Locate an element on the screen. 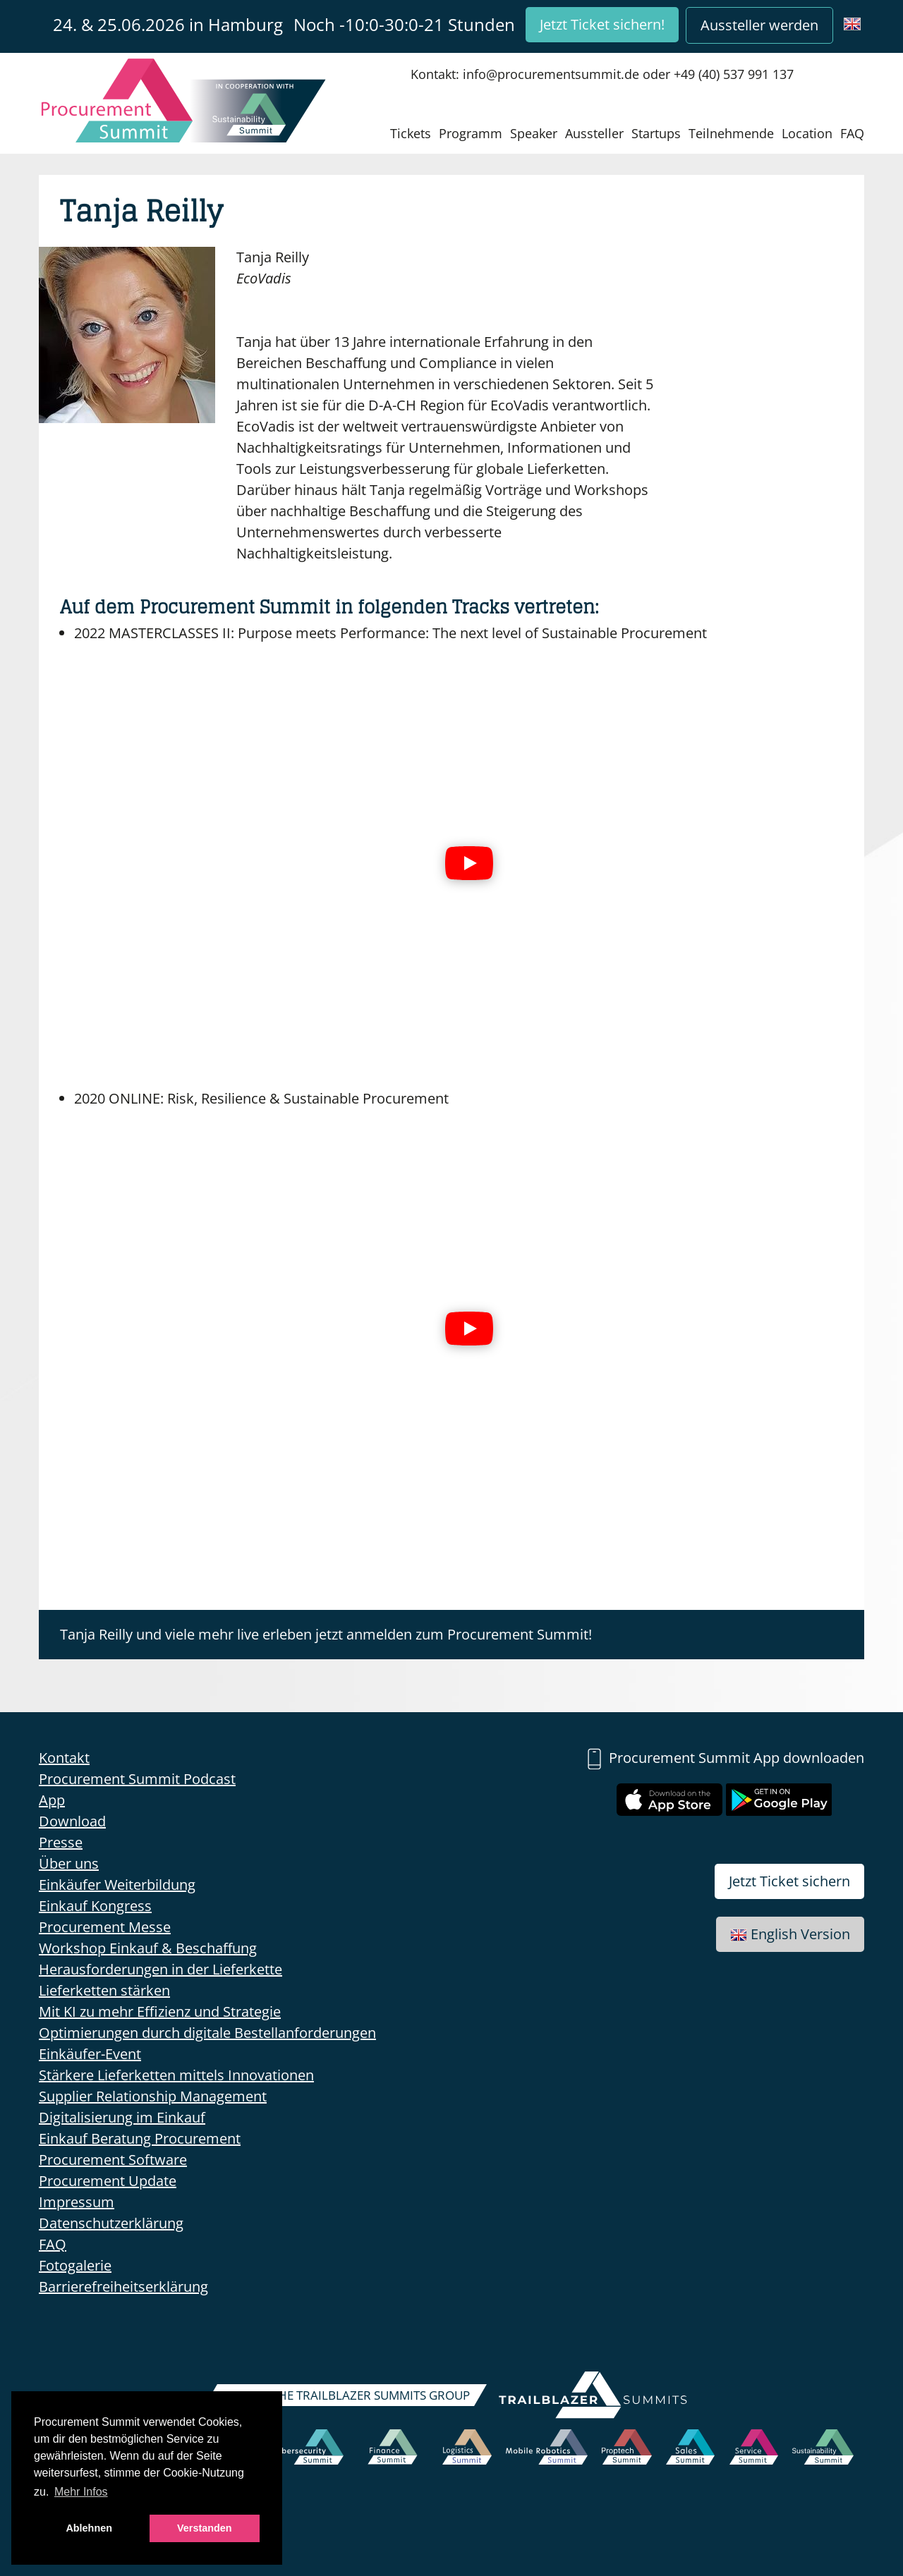 This screenshot has height=2576, width=903. Jetzt Ticket sichern is located at coordinates (789, 1881).